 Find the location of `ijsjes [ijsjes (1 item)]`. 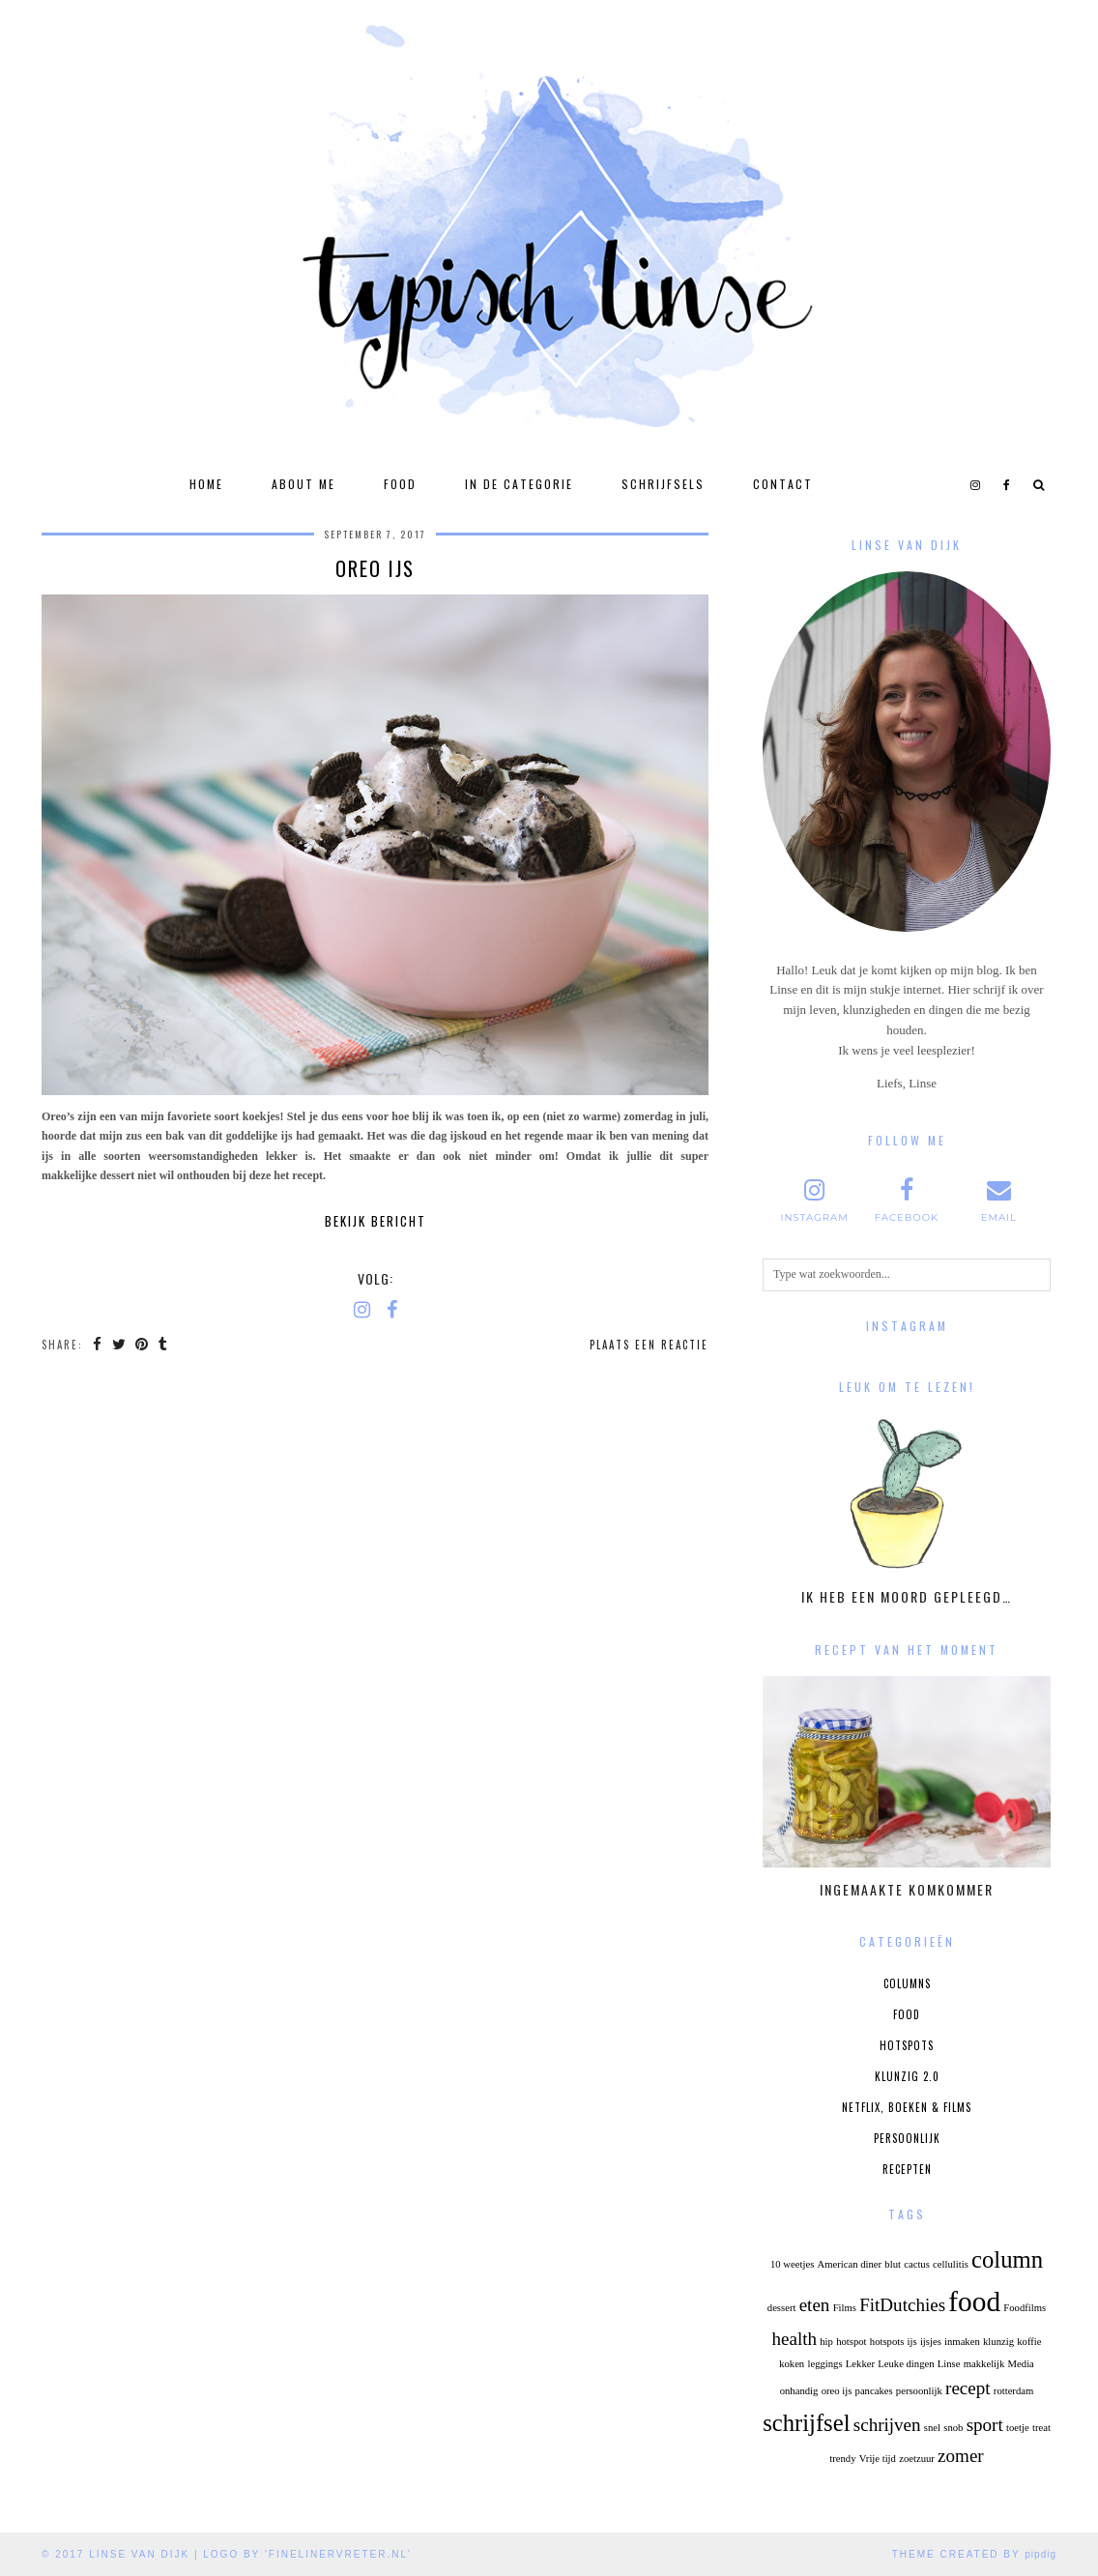

ijsjes [ijsjes (1 item)] is located at coordinates (930, 2341).